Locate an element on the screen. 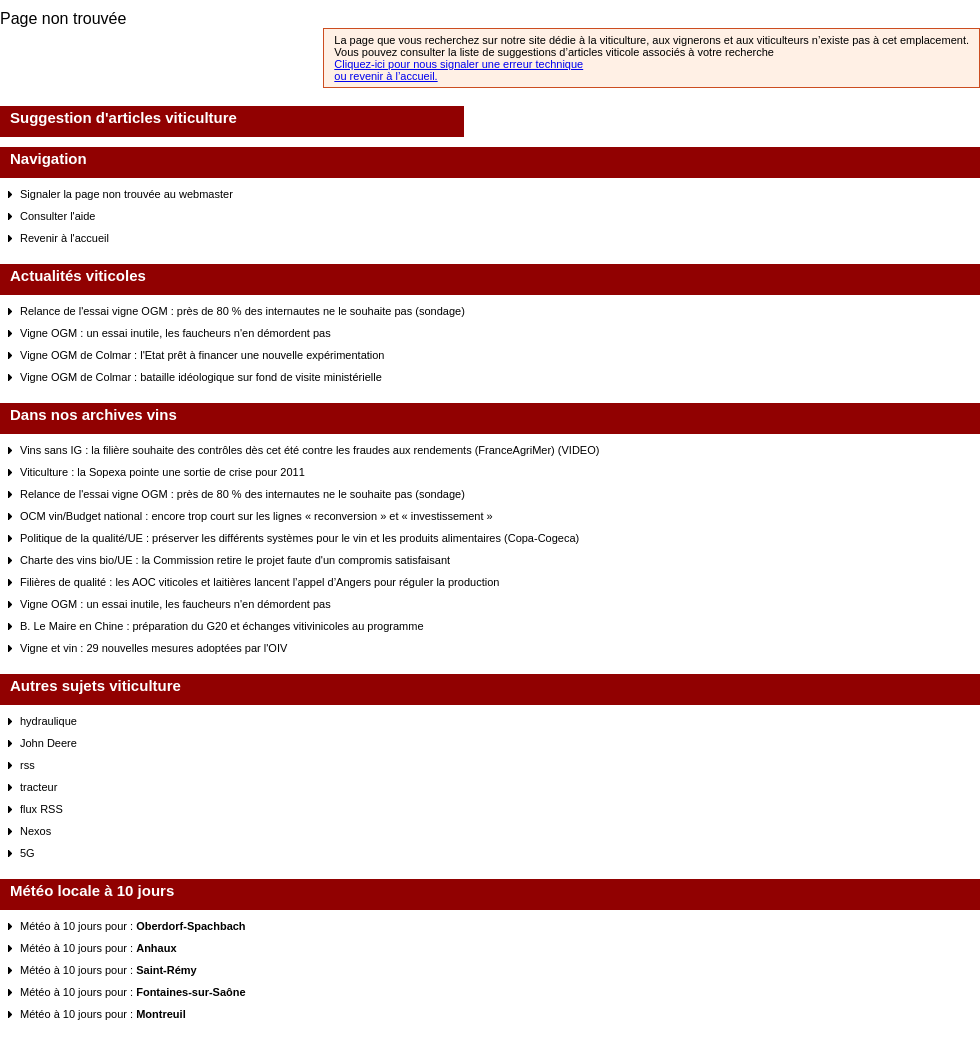  Filières de qualité : les AOC viticoles et laitières lancent l’appel d’Angers pour réguler la production is located at coordinates (259, 582).